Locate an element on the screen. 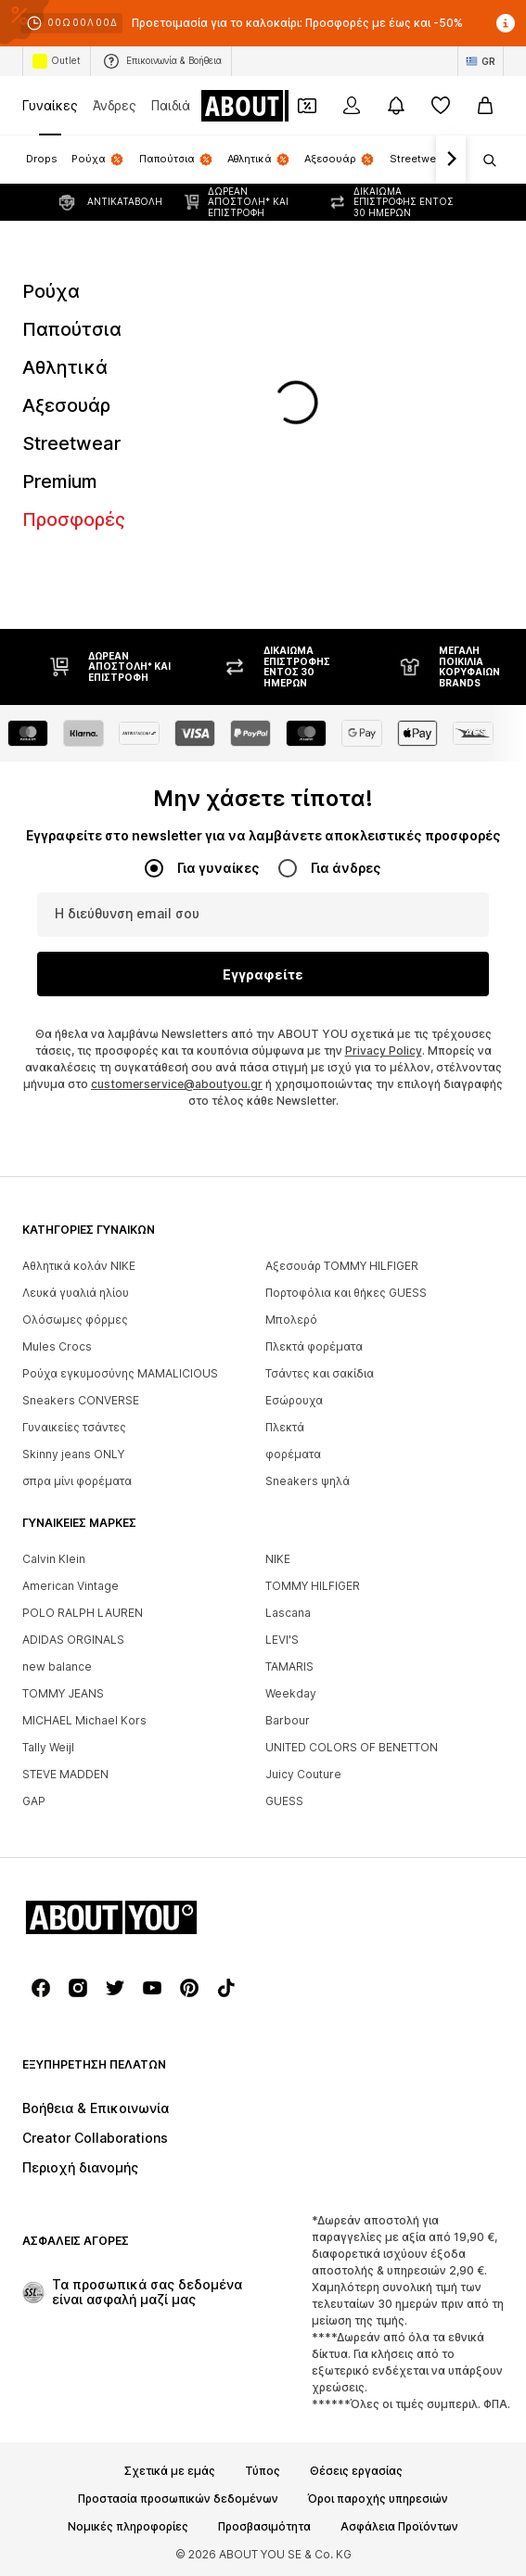  Γυναικείες τσάντες is located at coordinates (74, 1427).